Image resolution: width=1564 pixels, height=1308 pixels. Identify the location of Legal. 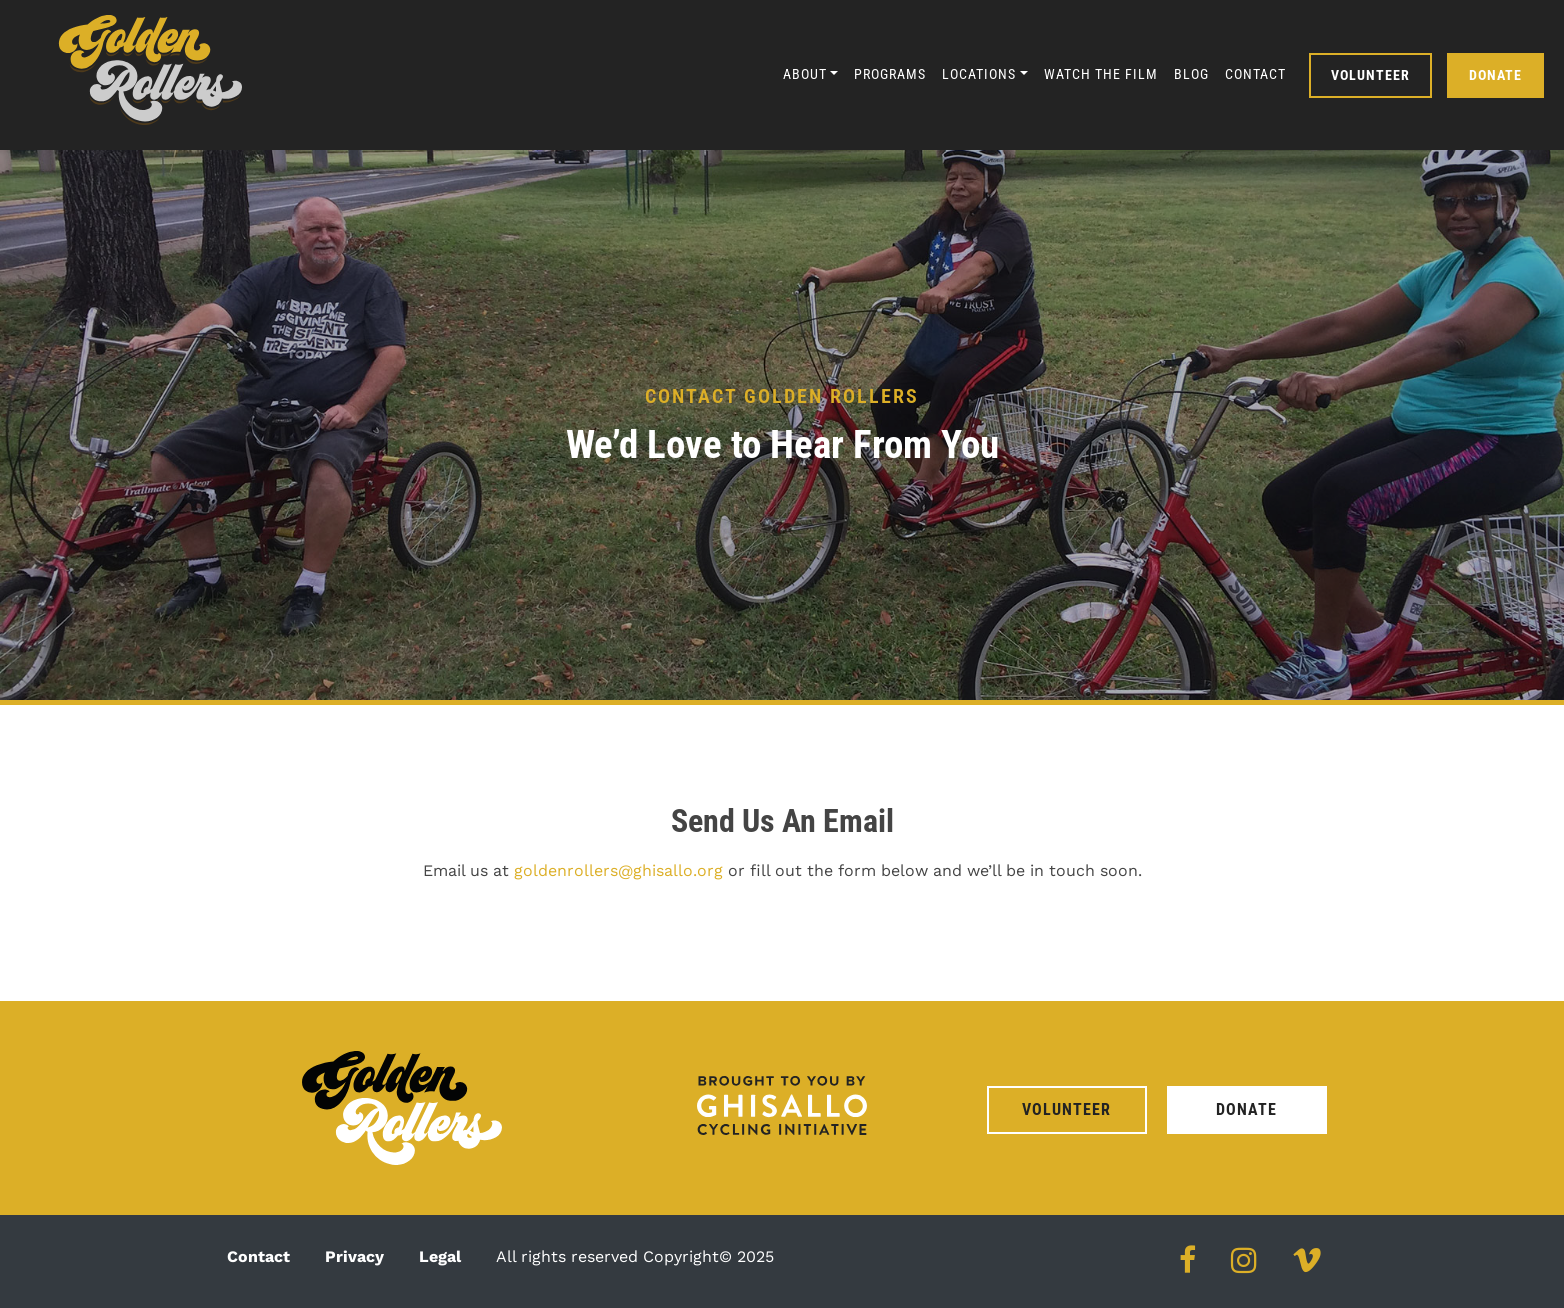
(440, 1256).